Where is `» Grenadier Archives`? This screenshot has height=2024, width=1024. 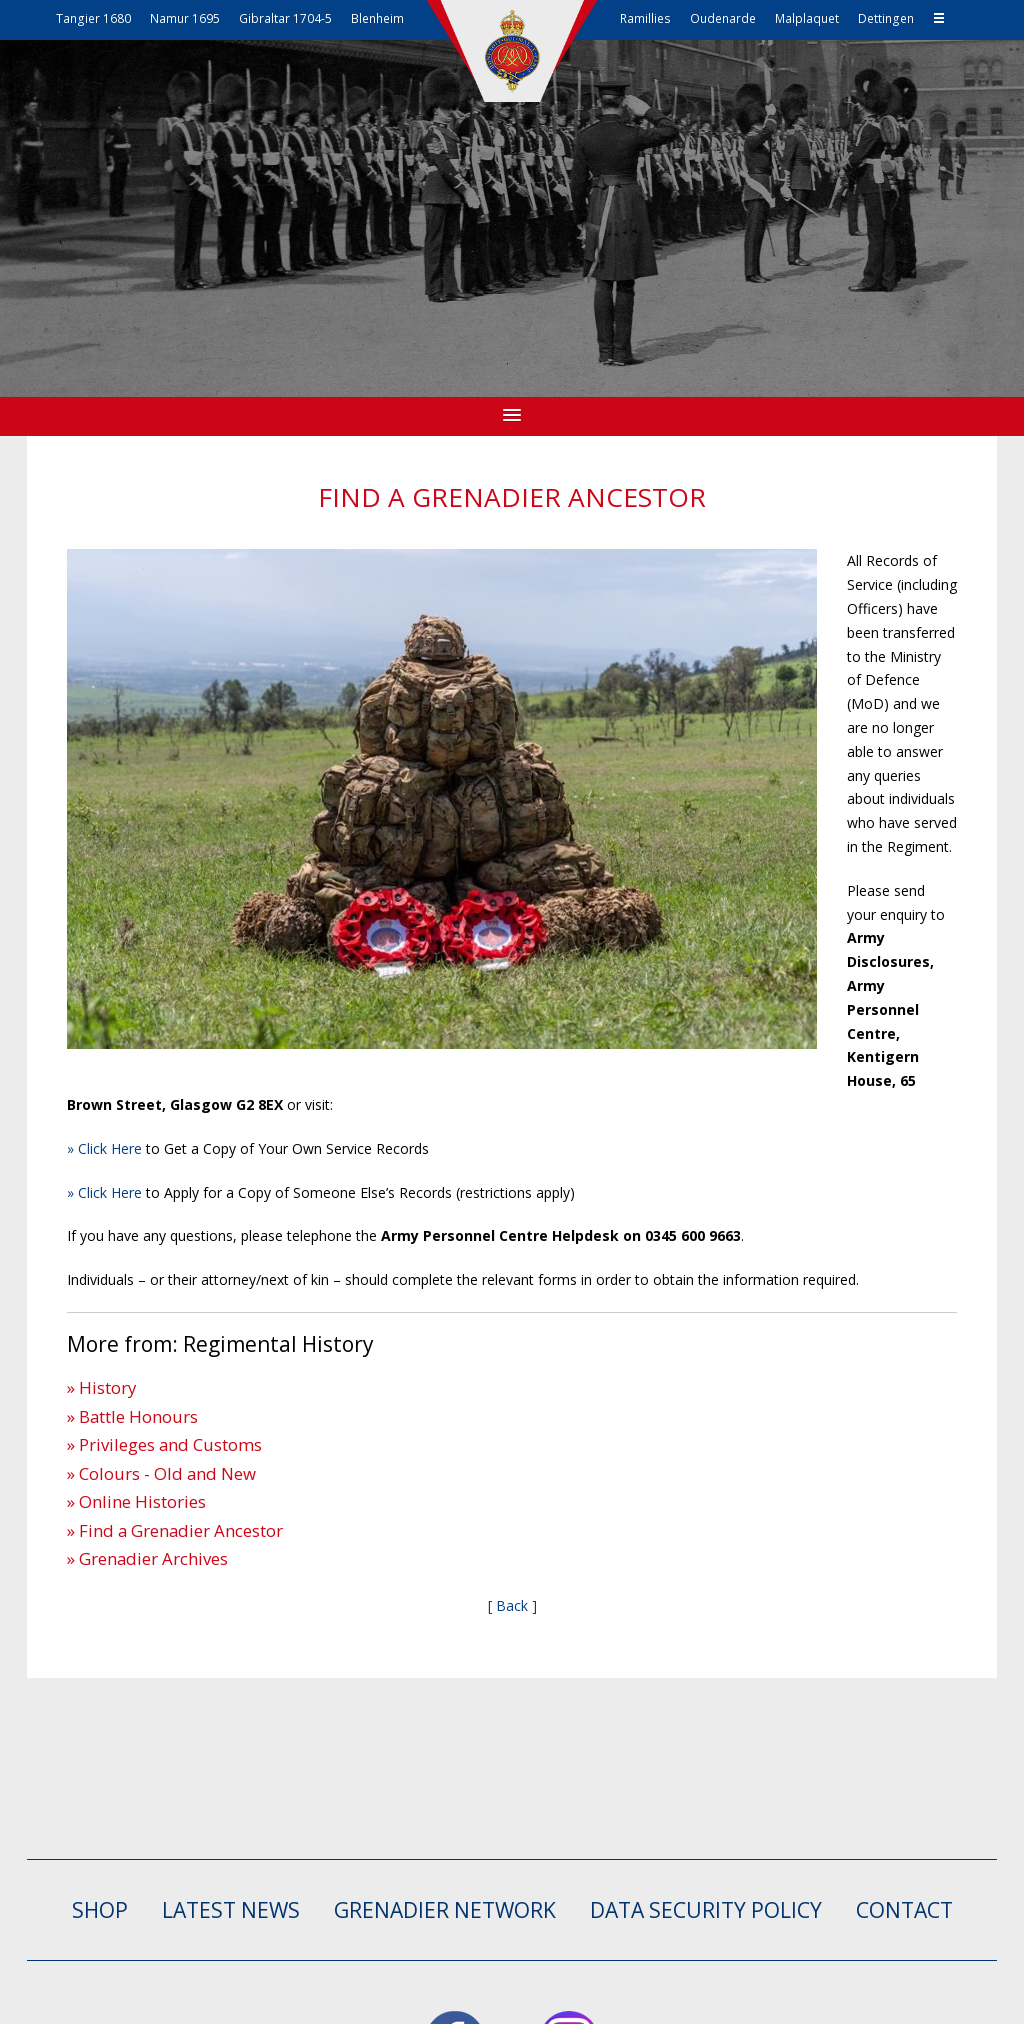 » Grenadier Archives is located at coordinates (147, 1558).